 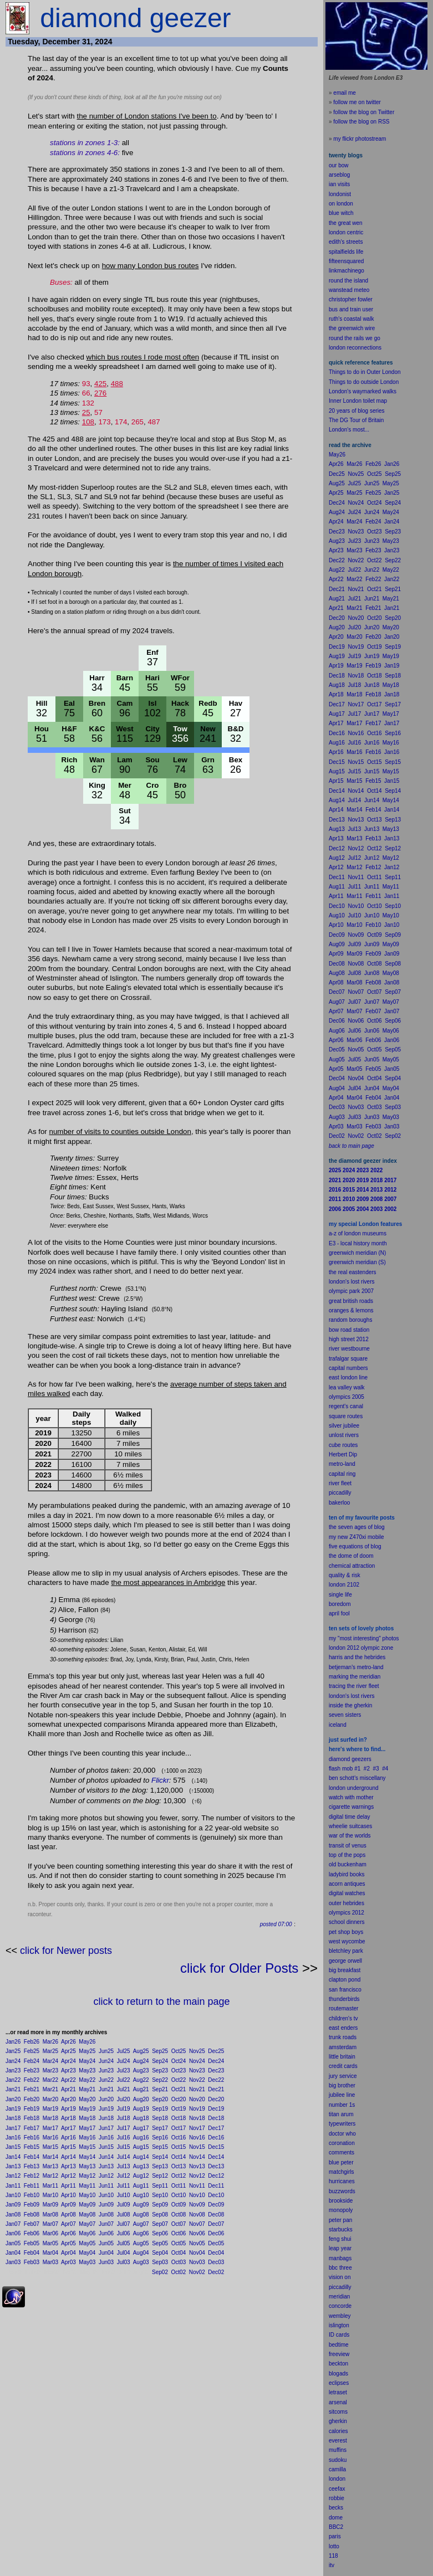 What do you see at coordinates (346, 1397) in the screenshot?
I see `olympics 2005` at bounding box center [346, 1397].